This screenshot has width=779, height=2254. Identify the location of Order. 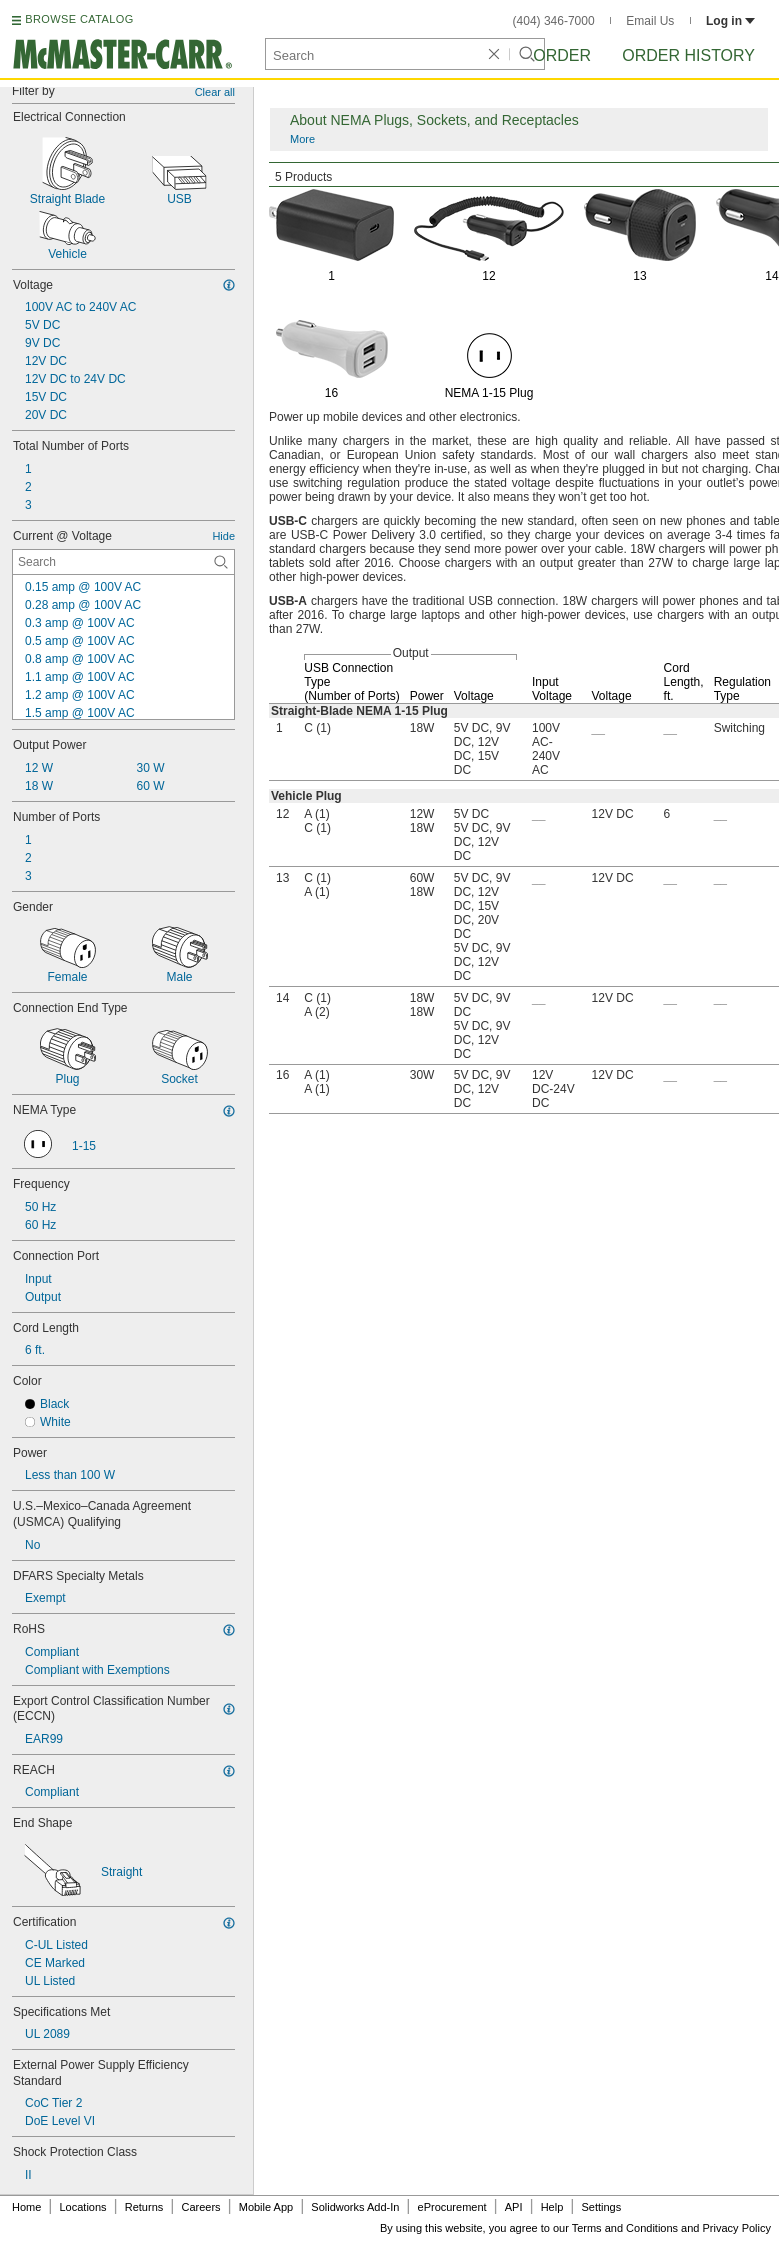
(562, 55).